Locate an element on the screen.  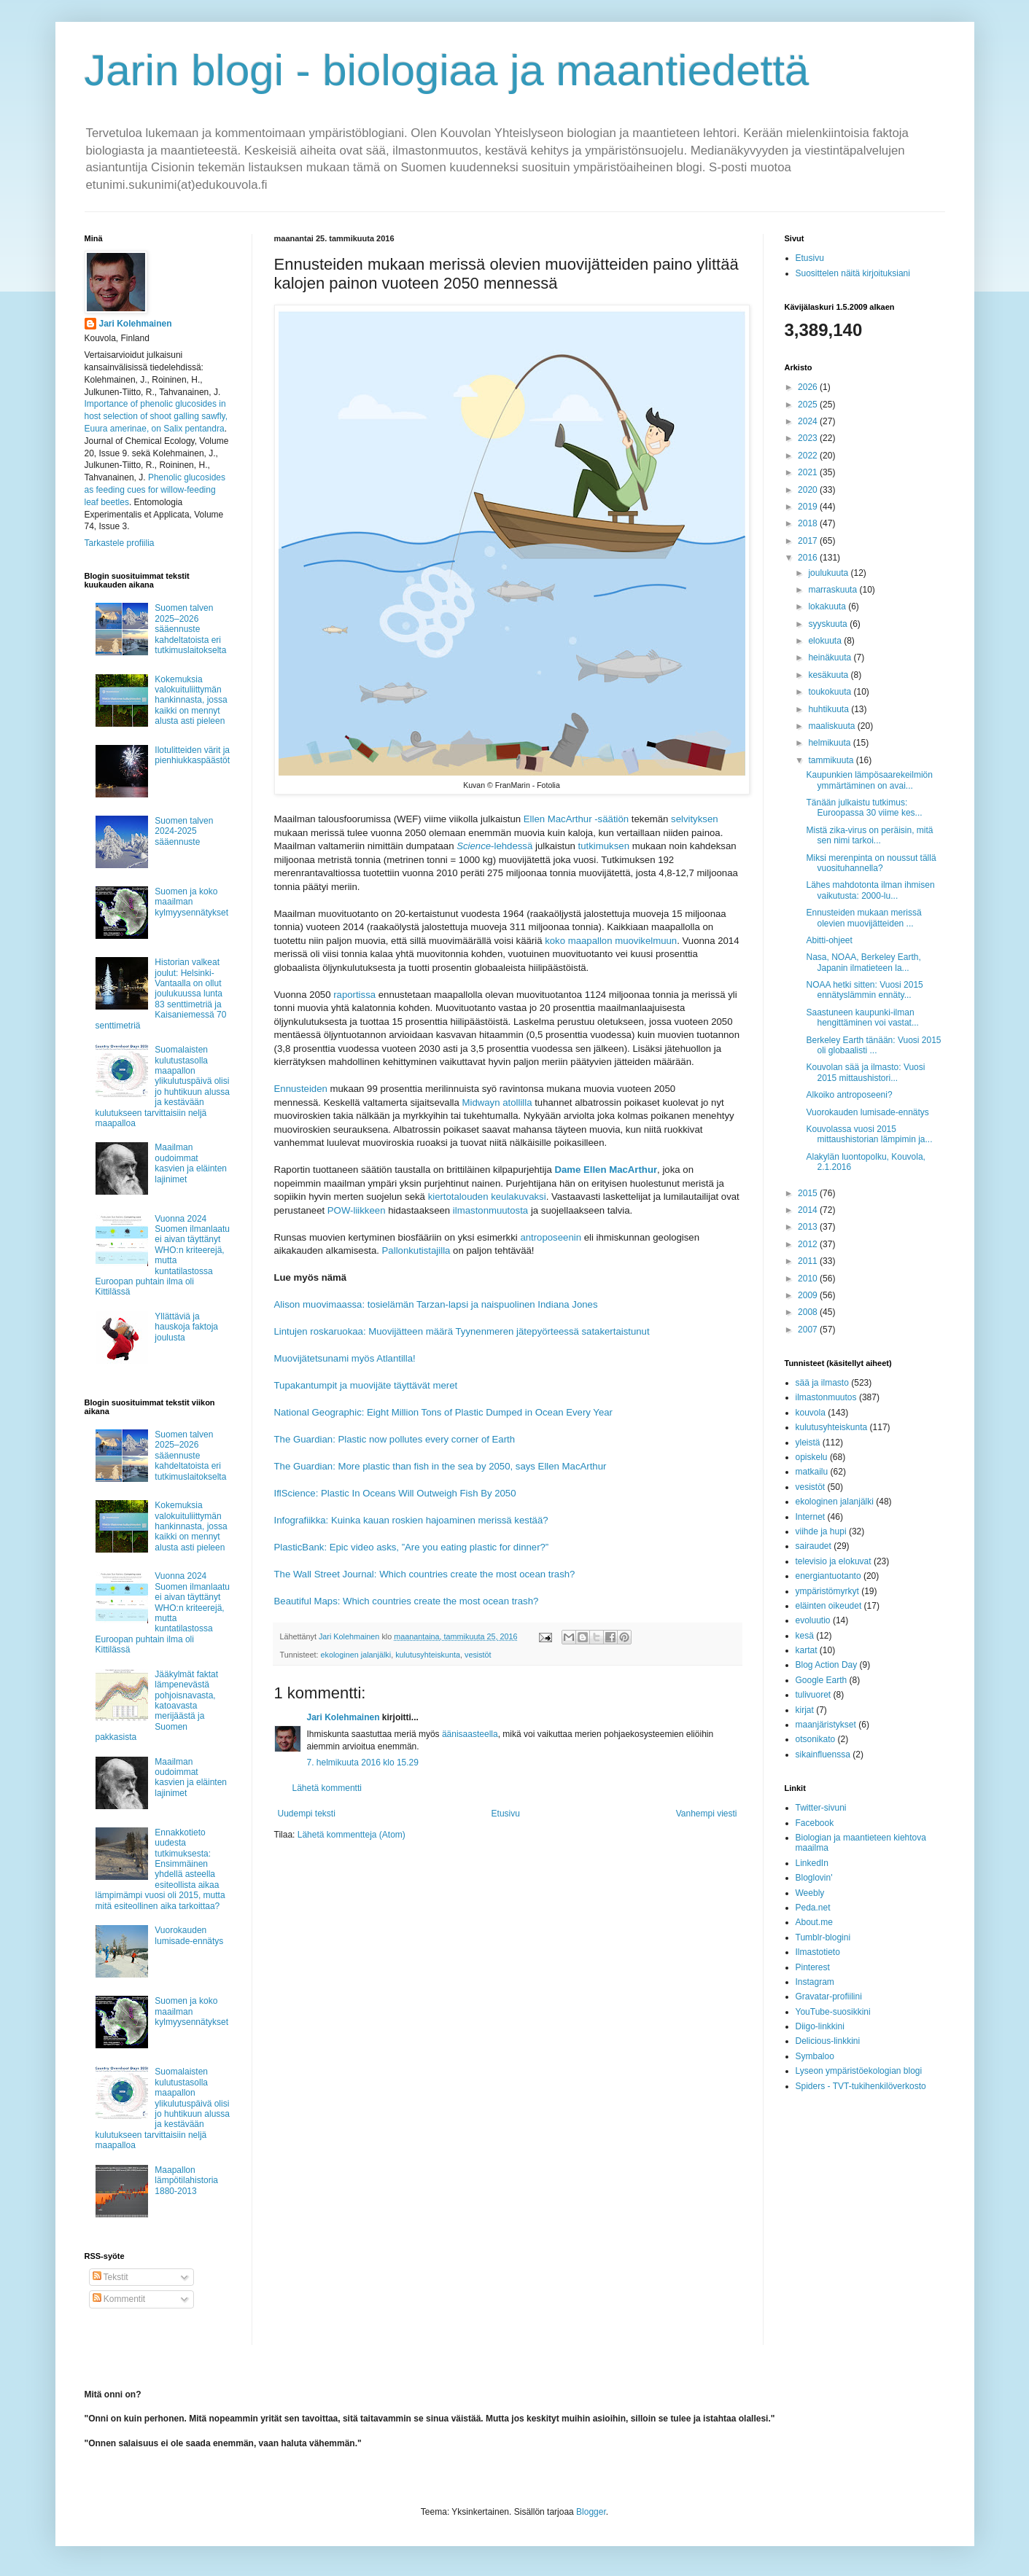
2026 is located at coordinates (809, 387).